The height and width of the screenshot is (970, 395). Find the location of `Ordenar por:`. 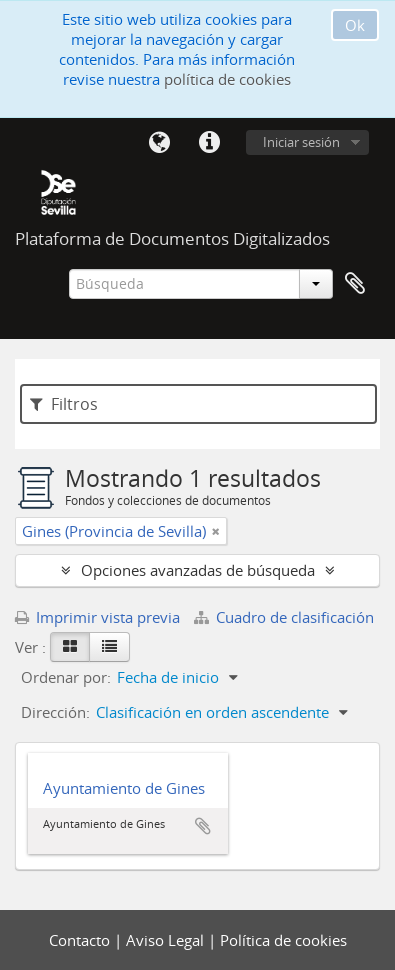

Ordenar por: is located at coordinates (66, 677).